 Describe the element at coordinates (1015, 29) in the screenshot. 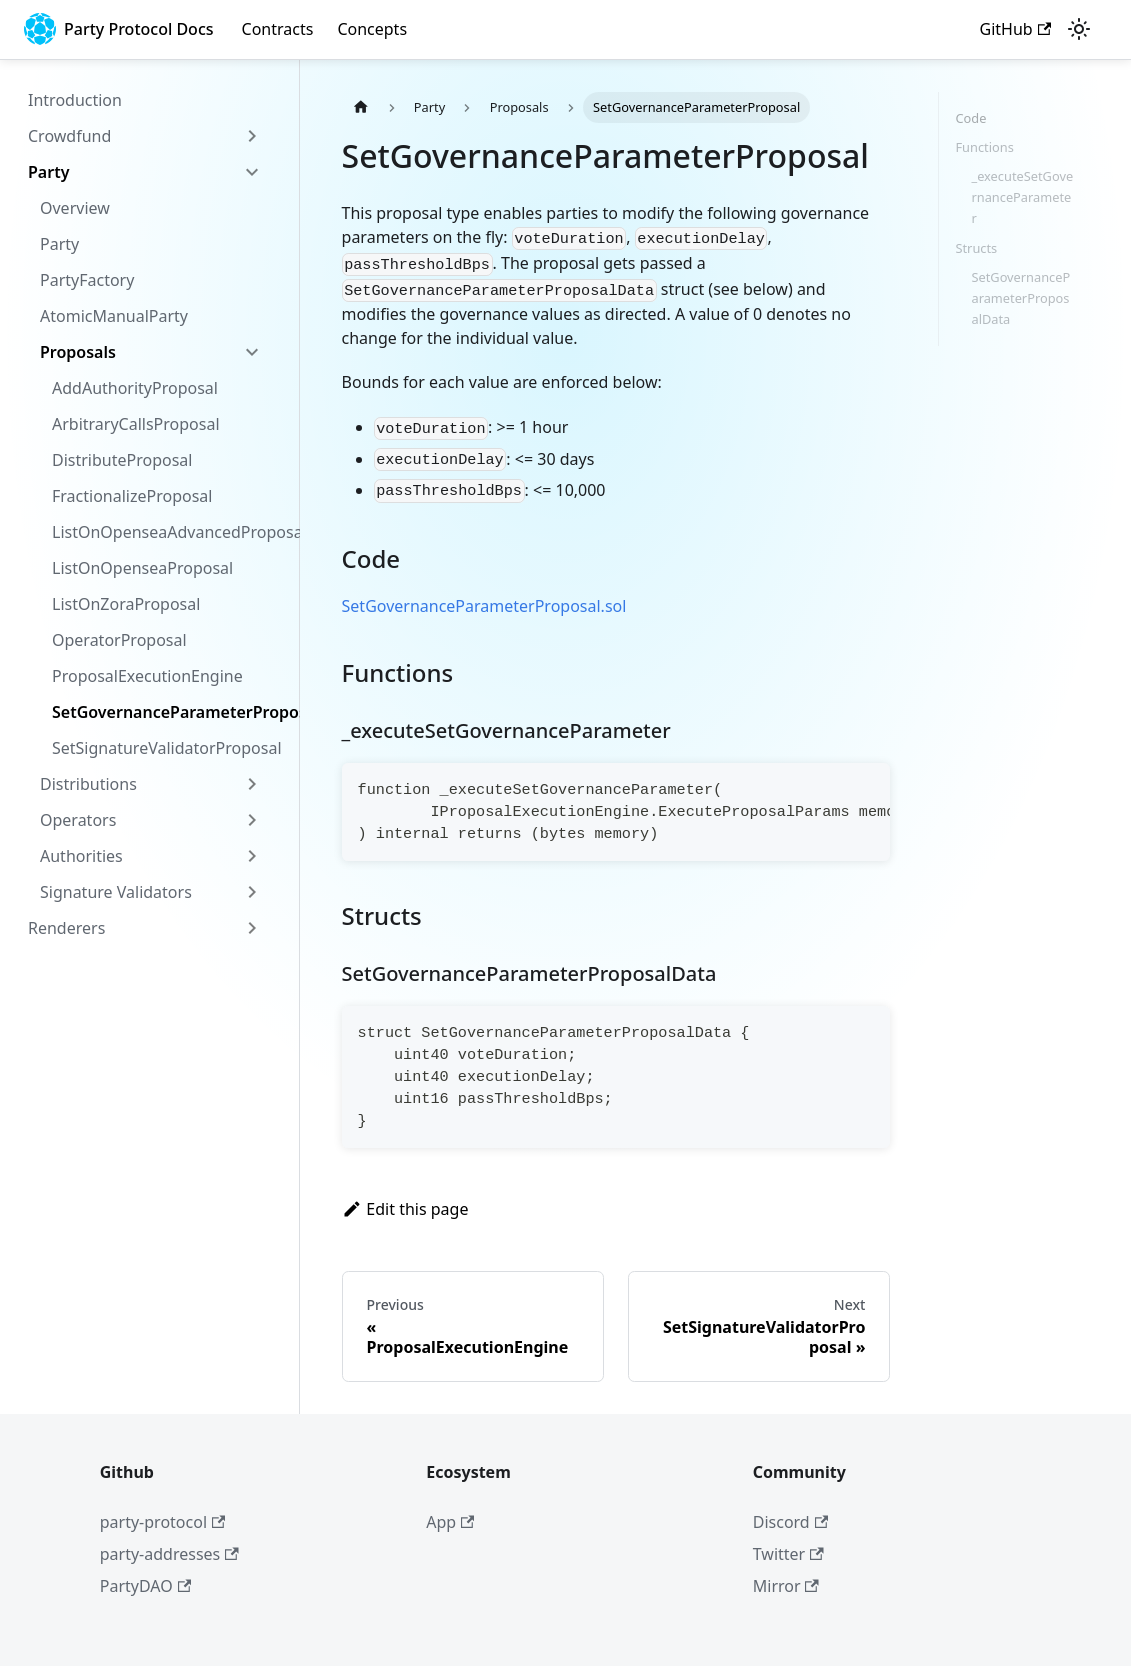

I see `GitHub` at that location.